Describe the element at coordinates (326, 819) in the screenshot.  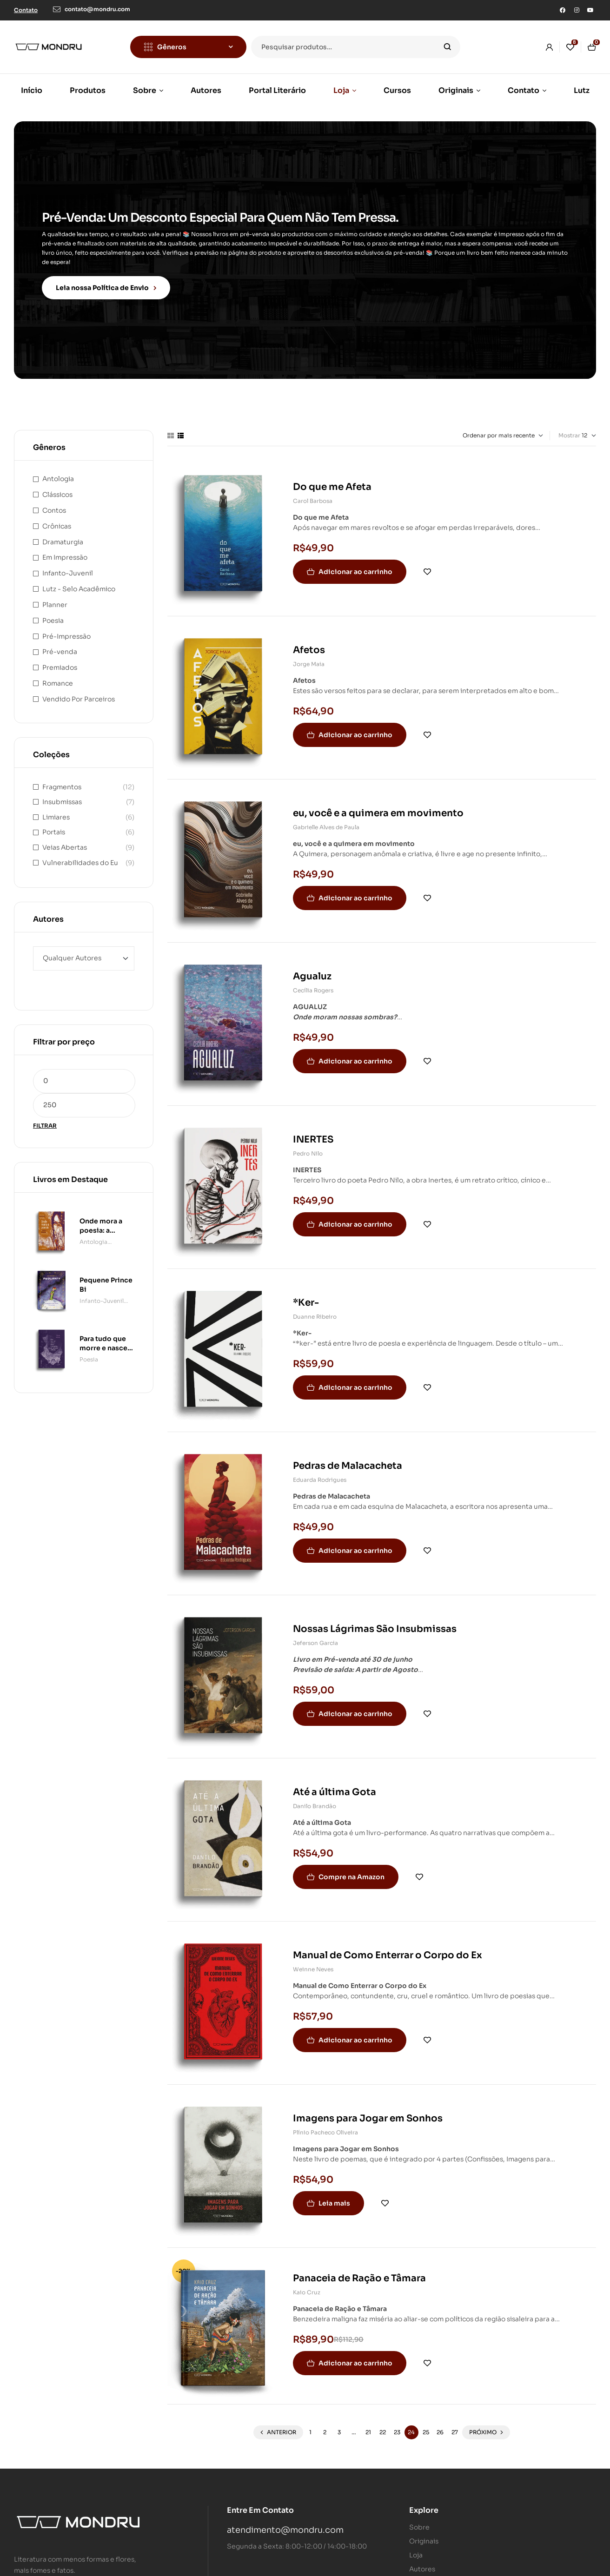
I see `Gabrielle Alves de Paula` at that location.